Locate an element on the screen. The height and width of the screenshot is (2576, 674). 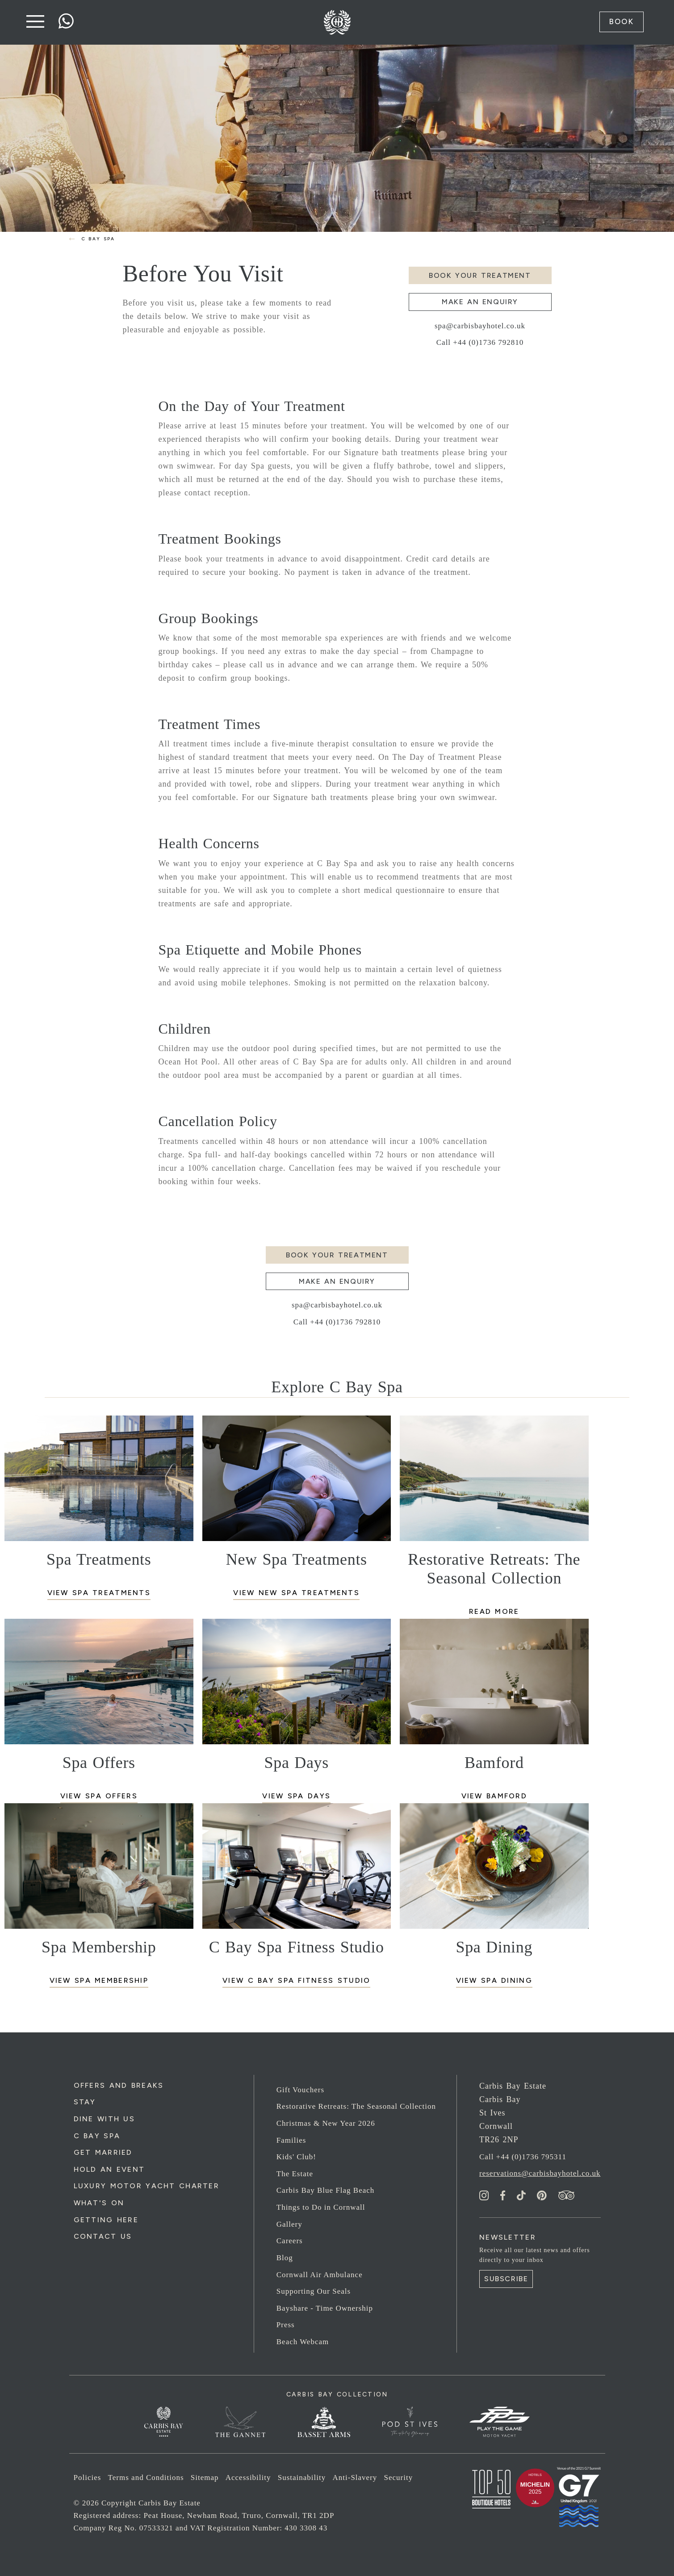
Things to Do in Cornwall is located at coordinates (320, 2207).